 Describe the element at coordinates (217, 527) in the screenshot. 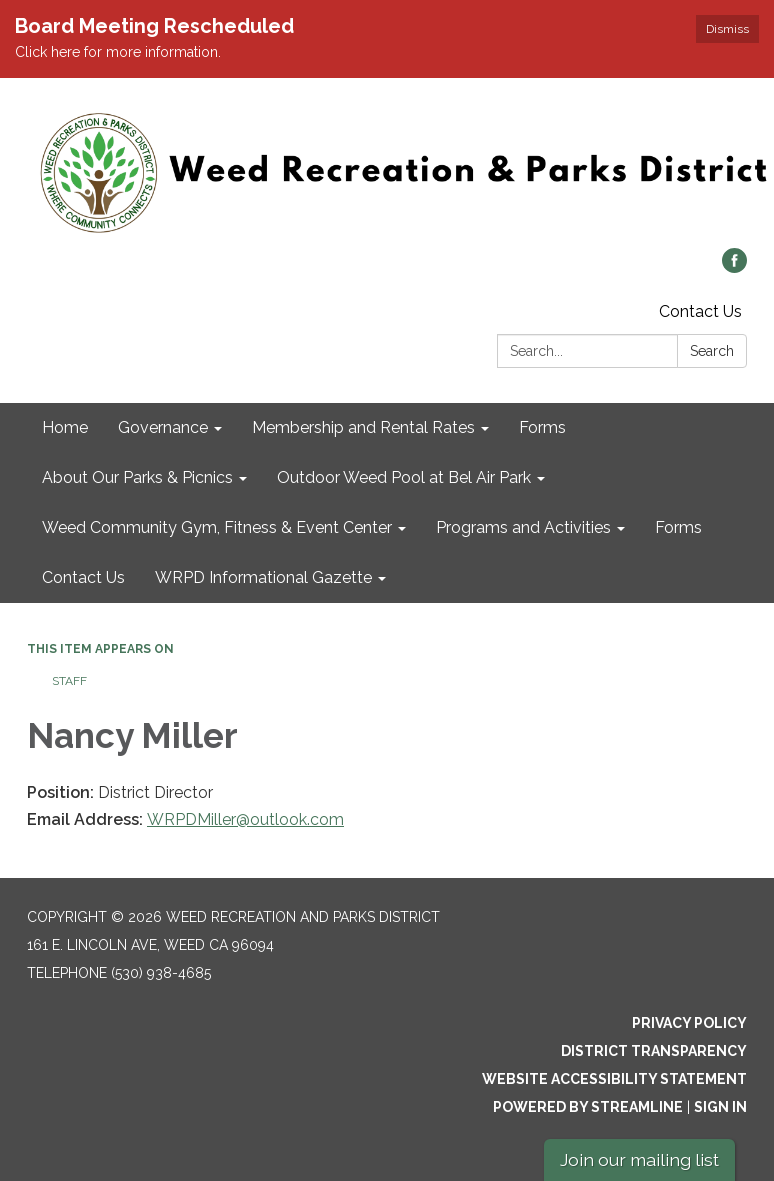

I see `Weed Community Gym, Fitness & Event Center [menuitem]` at that location.